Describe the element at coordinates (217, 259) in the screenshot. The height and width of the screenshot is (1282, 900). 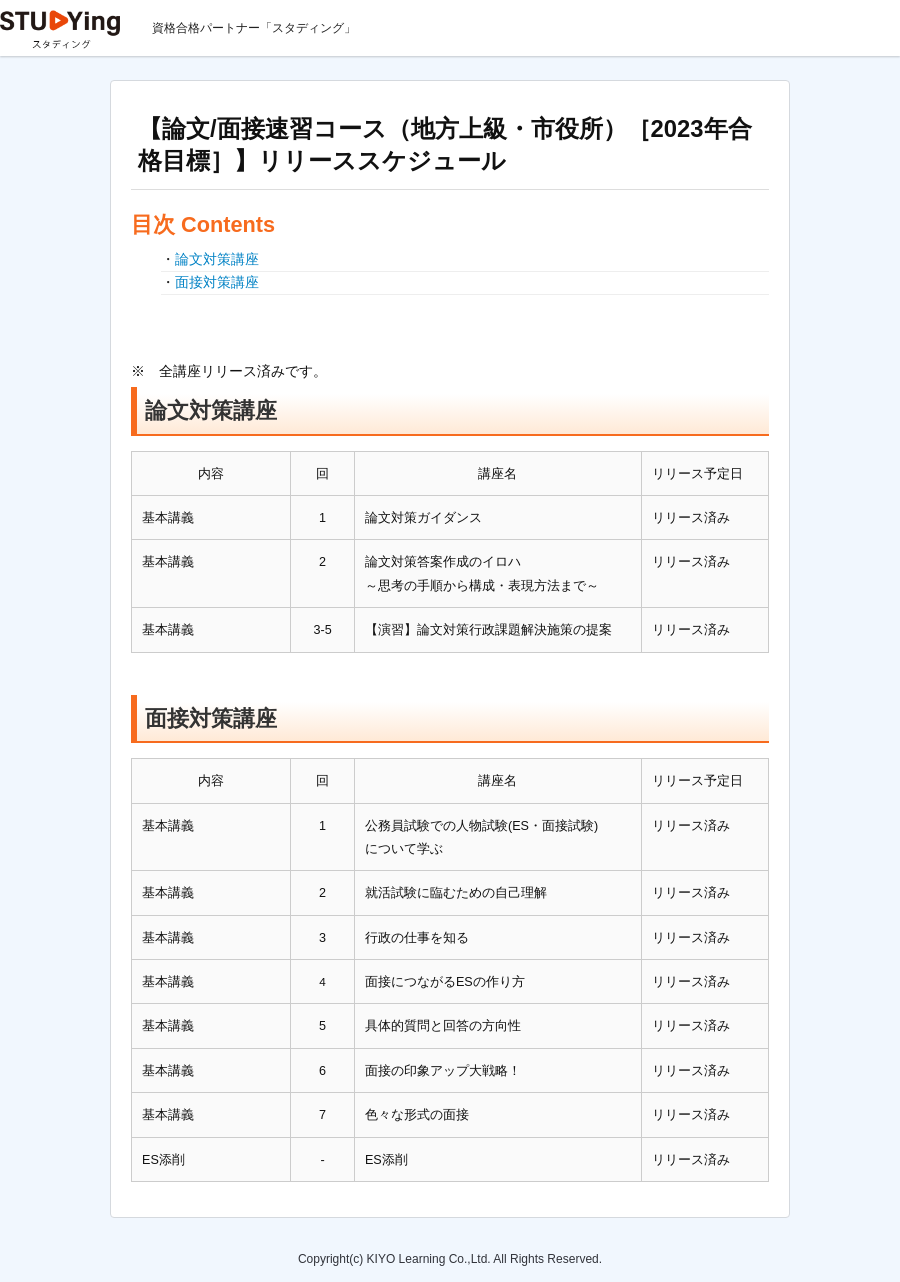
I see `論文対策講座` at that location.